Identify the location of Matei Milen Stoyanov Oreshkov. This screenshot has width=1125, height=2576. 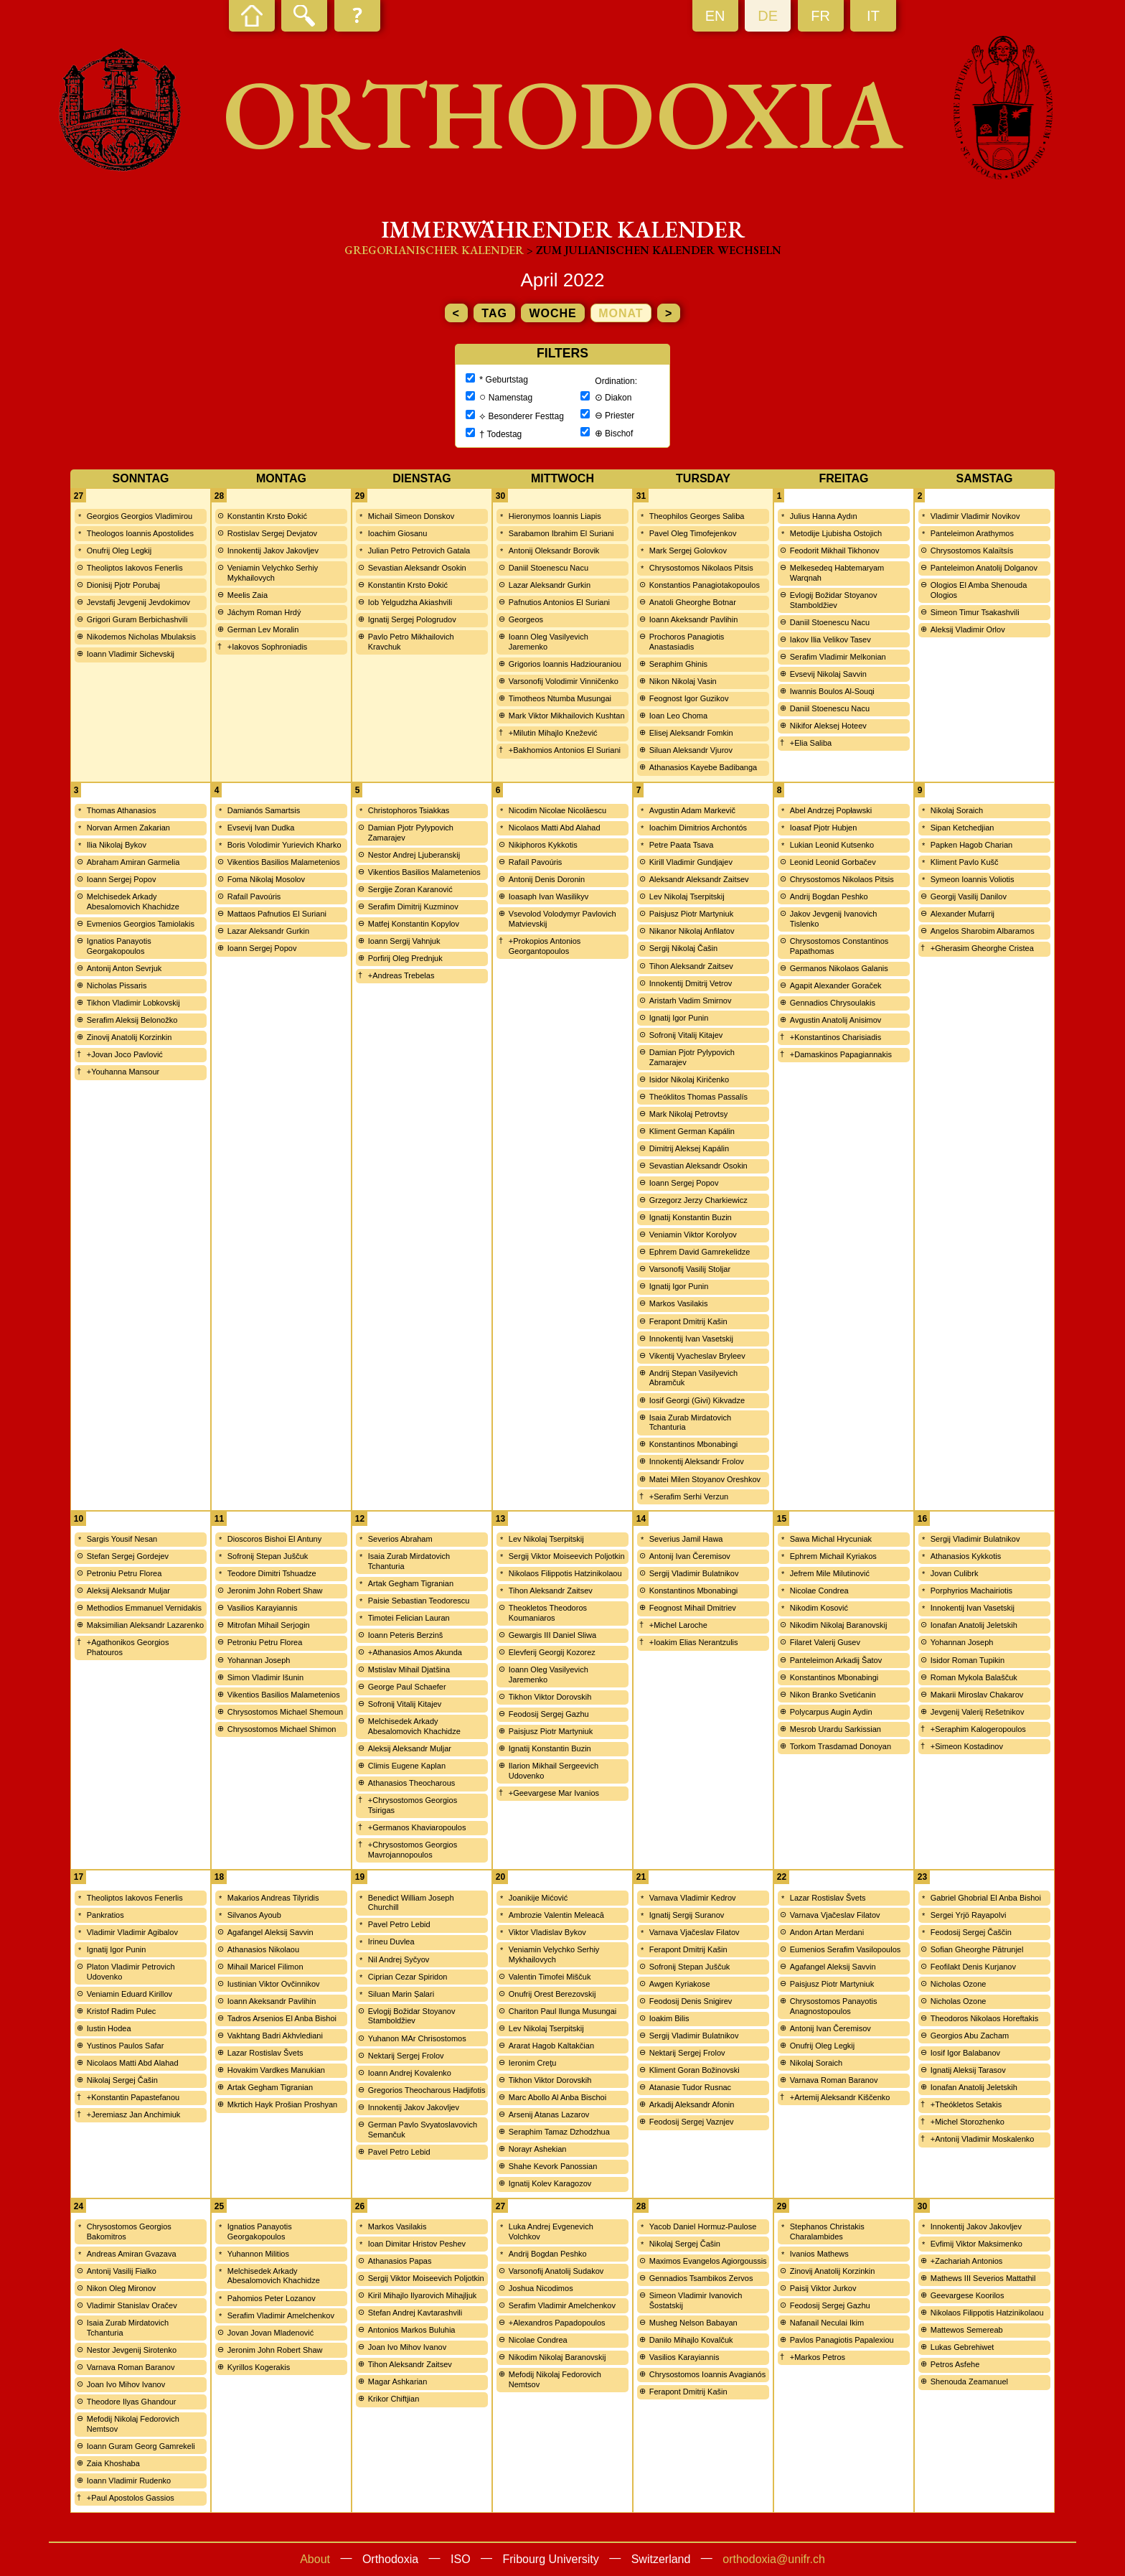
(705, 1479).